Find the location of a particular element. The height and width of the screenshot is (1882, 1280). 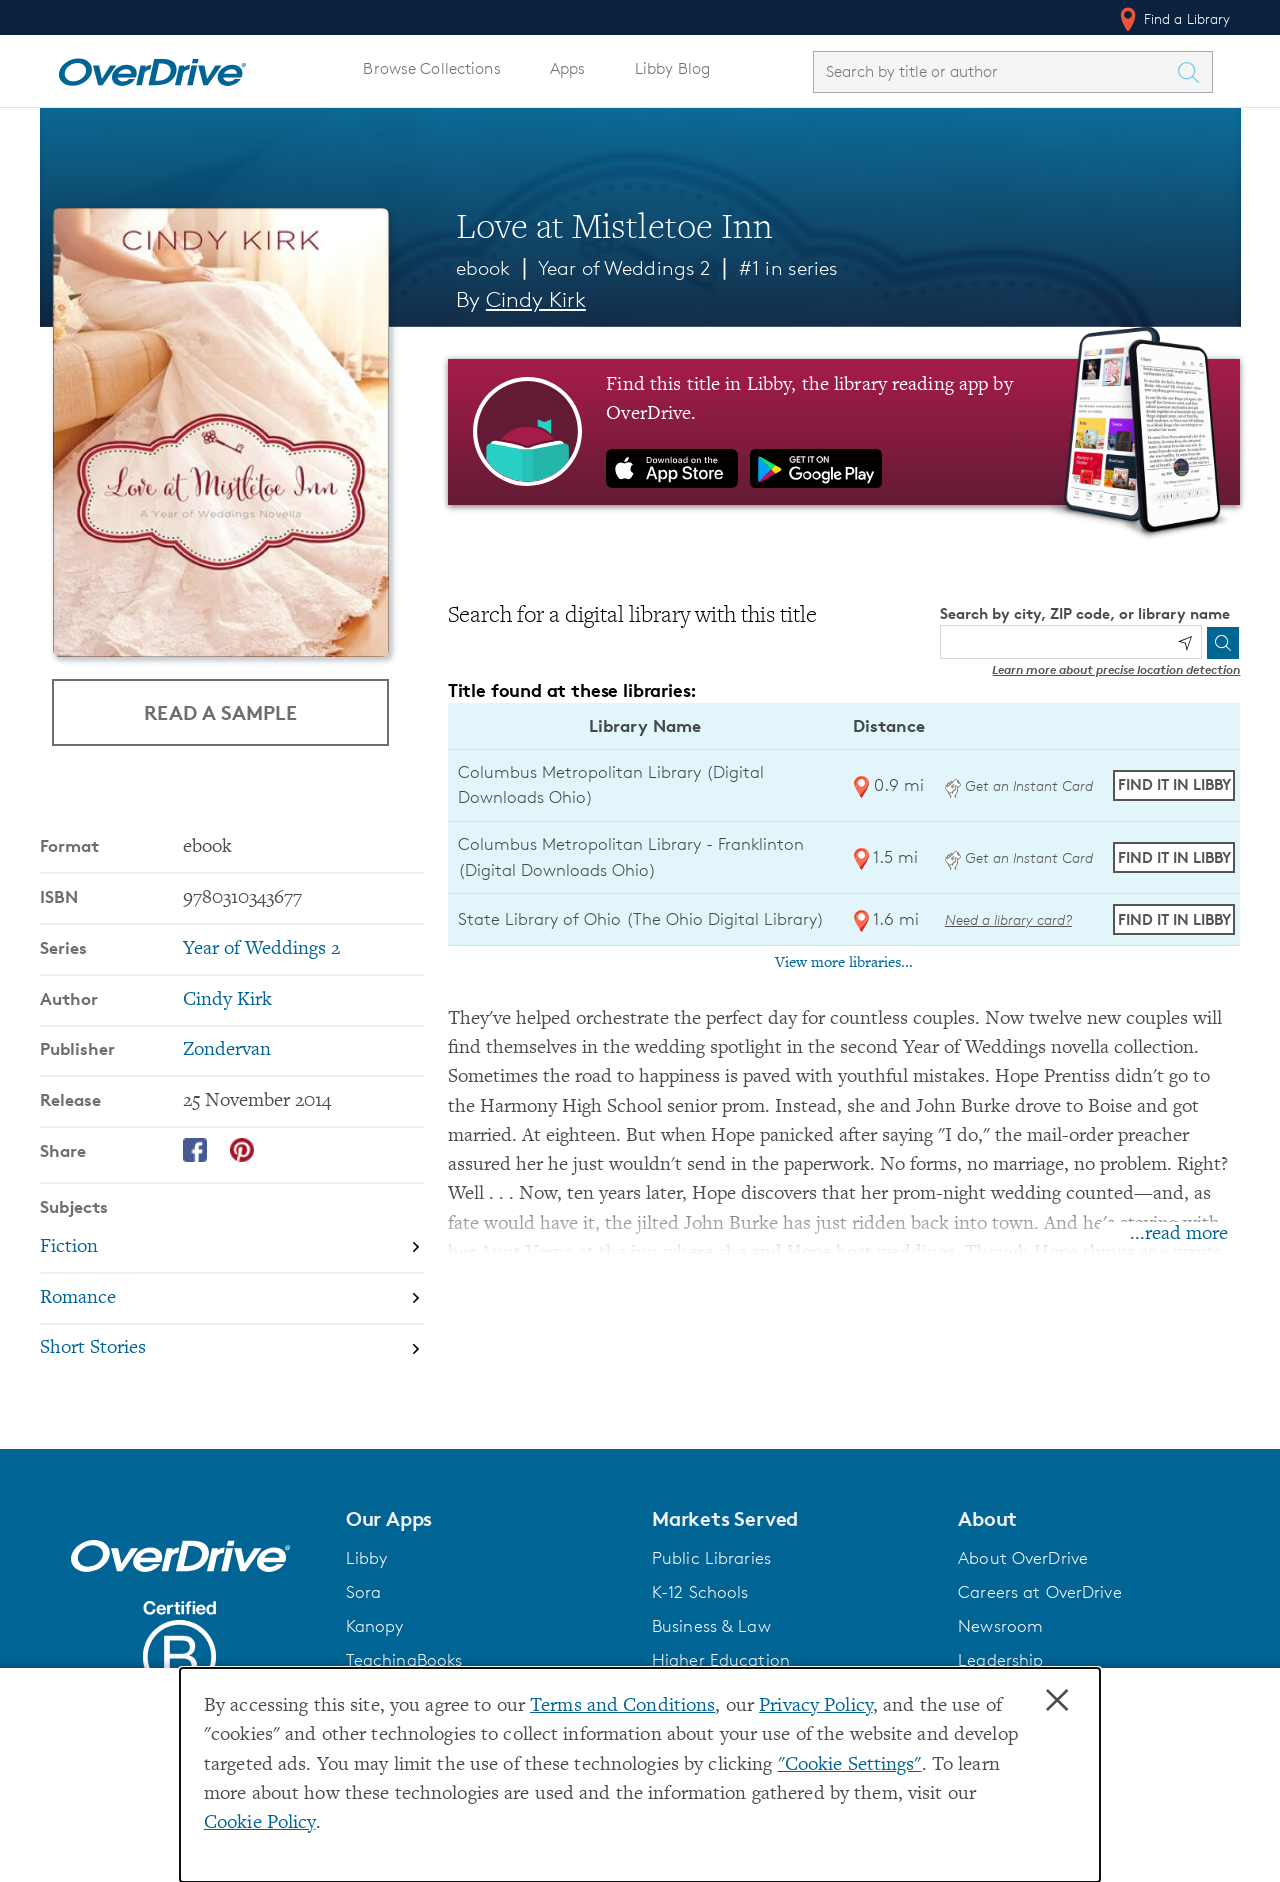

Apps is located at coordinates (568, 68).